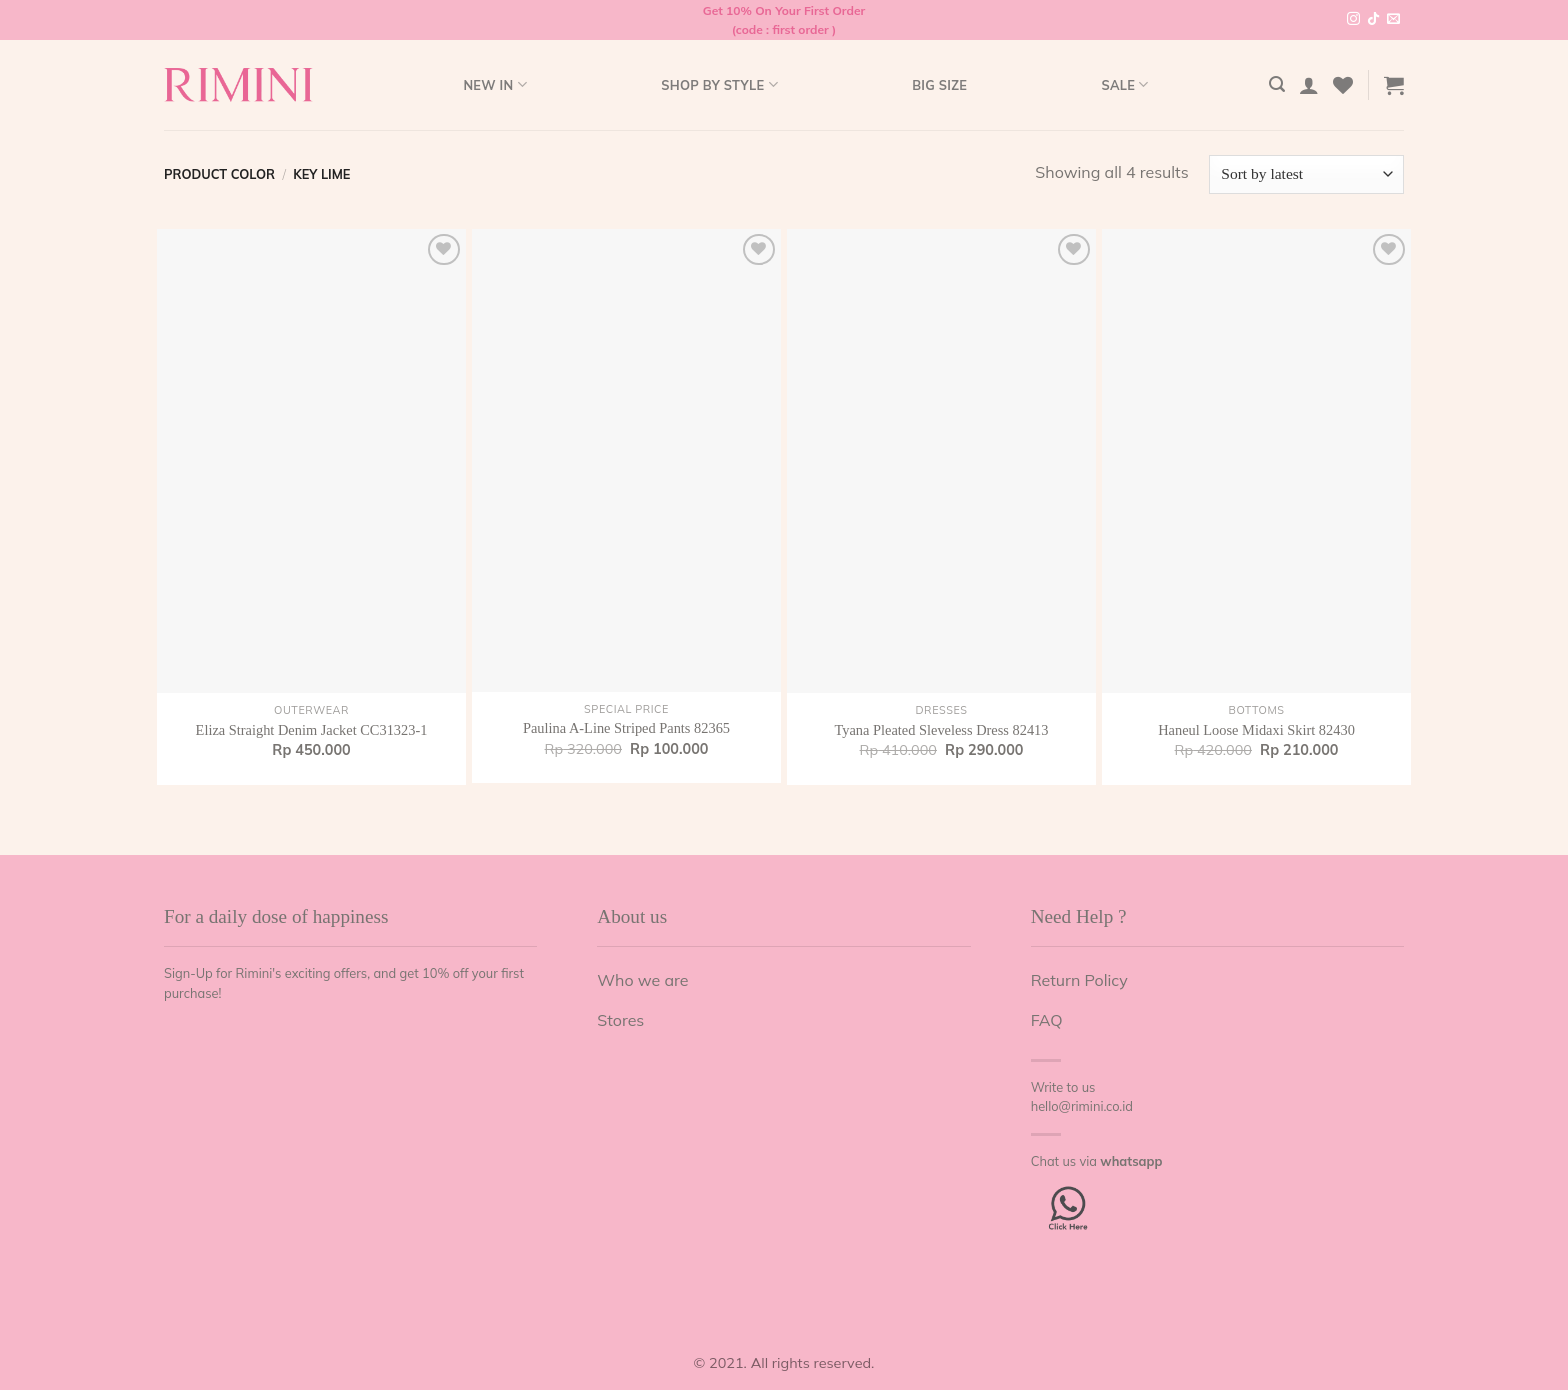 This screenshot has height=1390, width=1568. Describe the element at coordinates (941, 730) in the screenshot. I see `Tyana Pleated Sleveless Dress 82413` at that location.